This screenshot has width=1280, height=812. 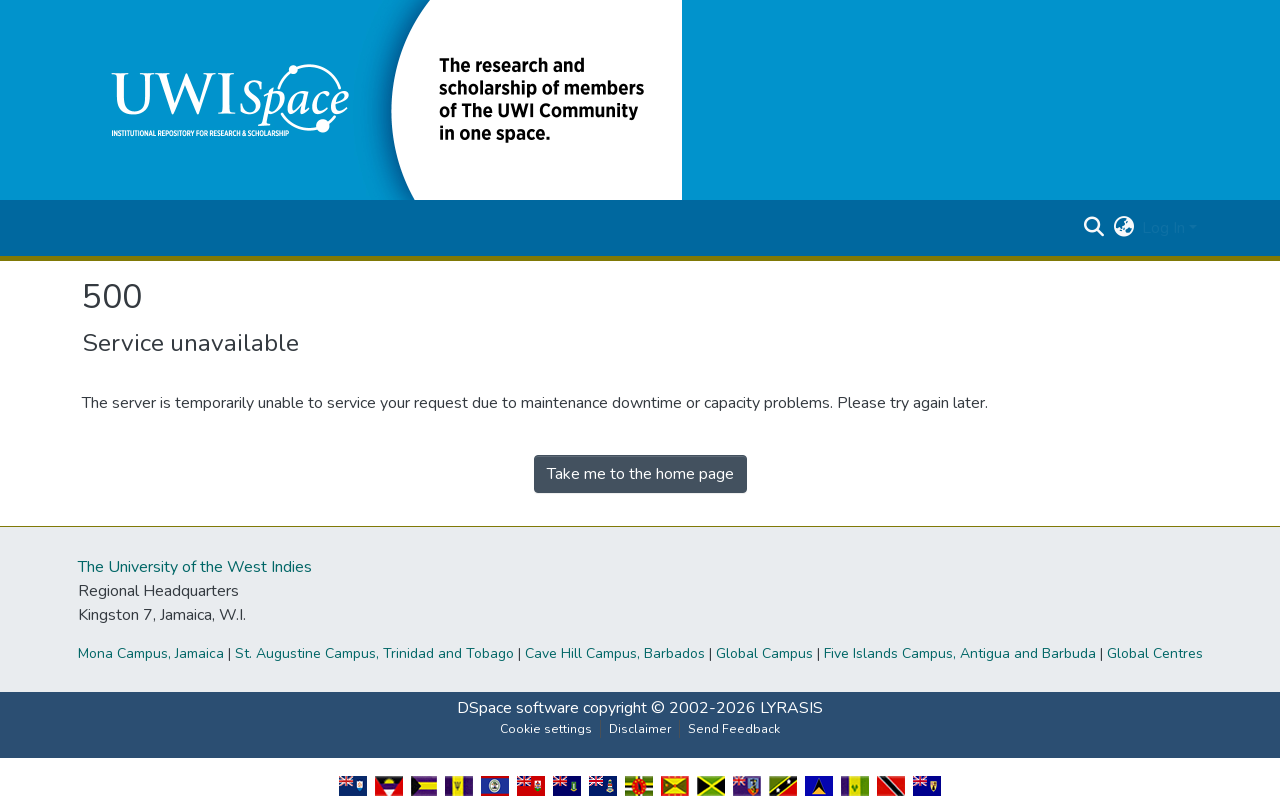 I want to click on DSpace software, so click(x=518, y=708).